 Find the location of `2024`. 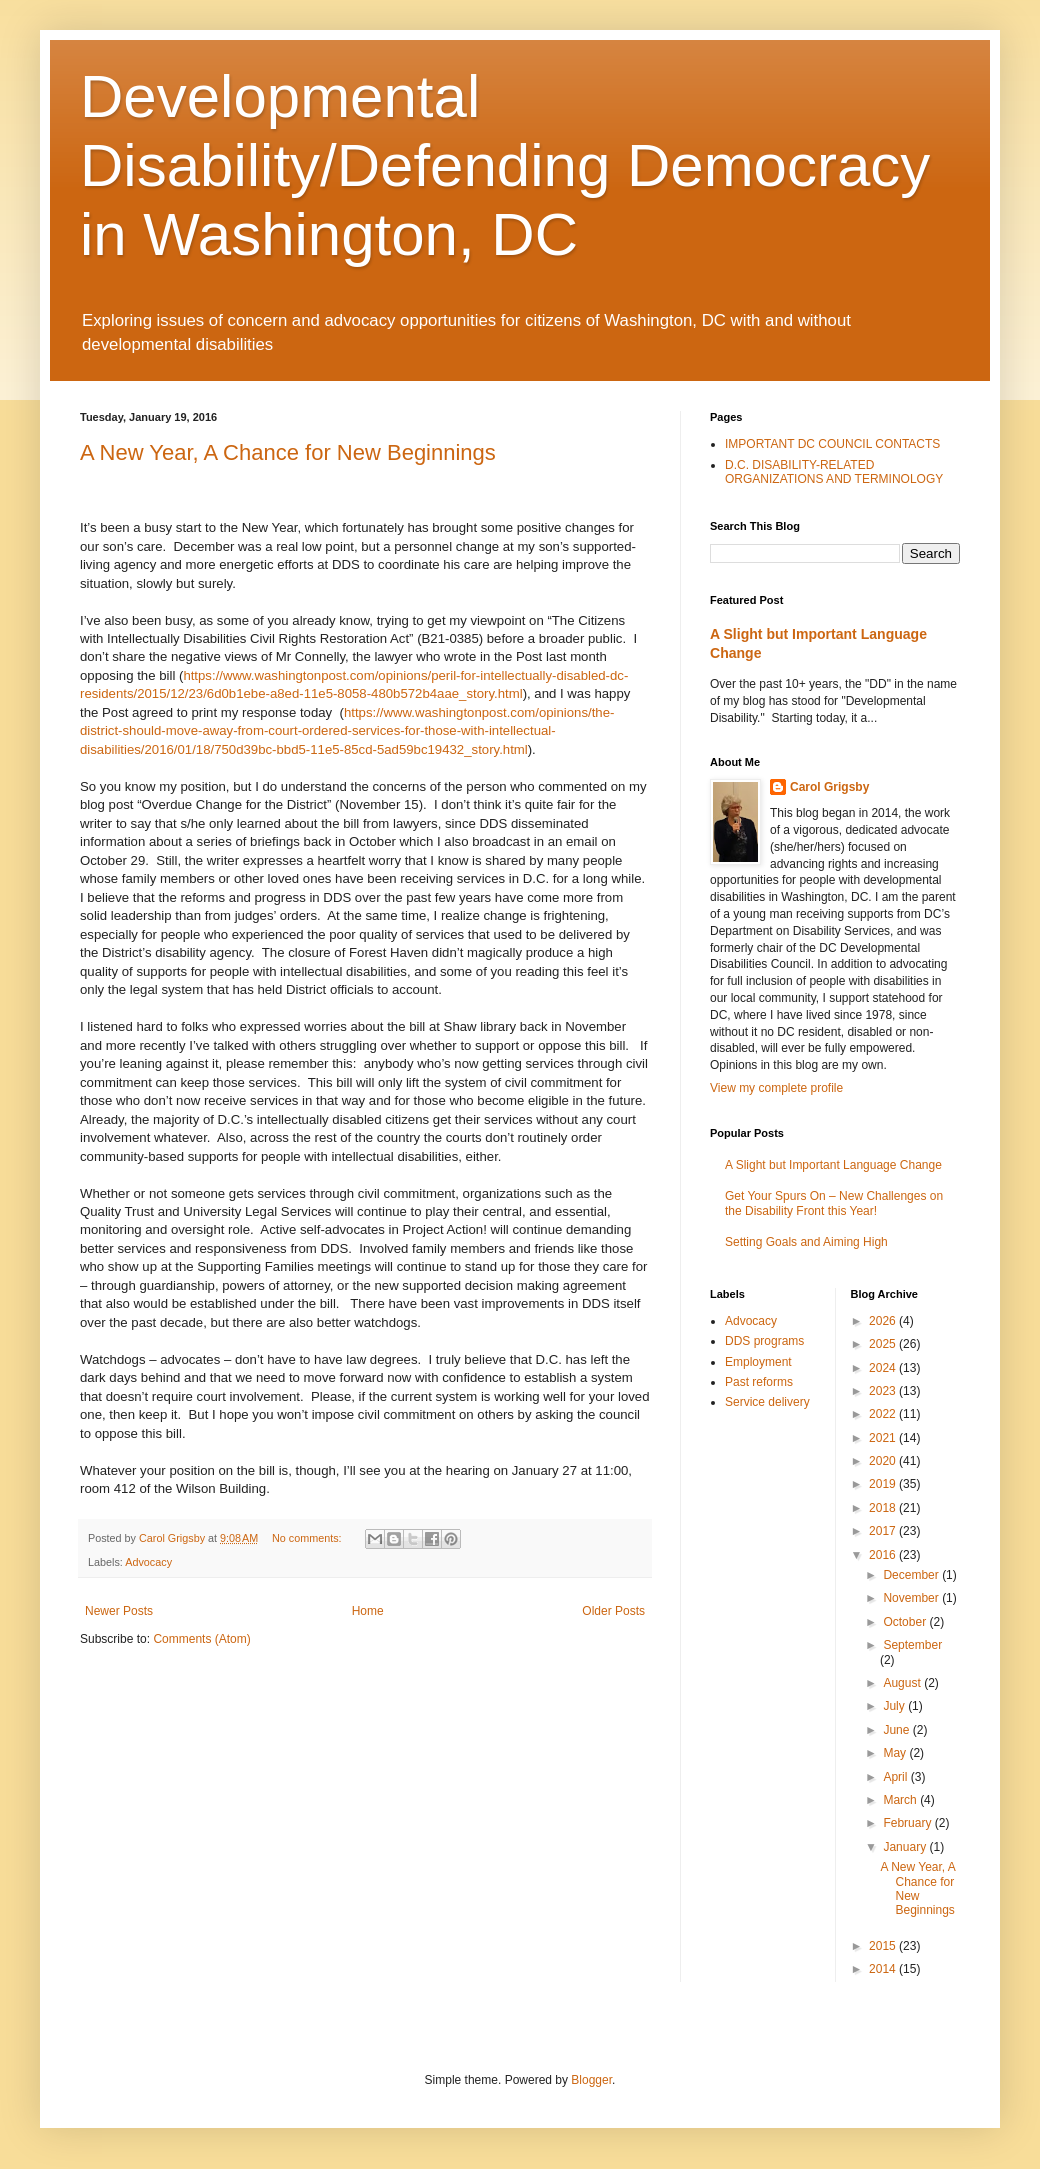

2024 is located at coordinates (884, 1368).